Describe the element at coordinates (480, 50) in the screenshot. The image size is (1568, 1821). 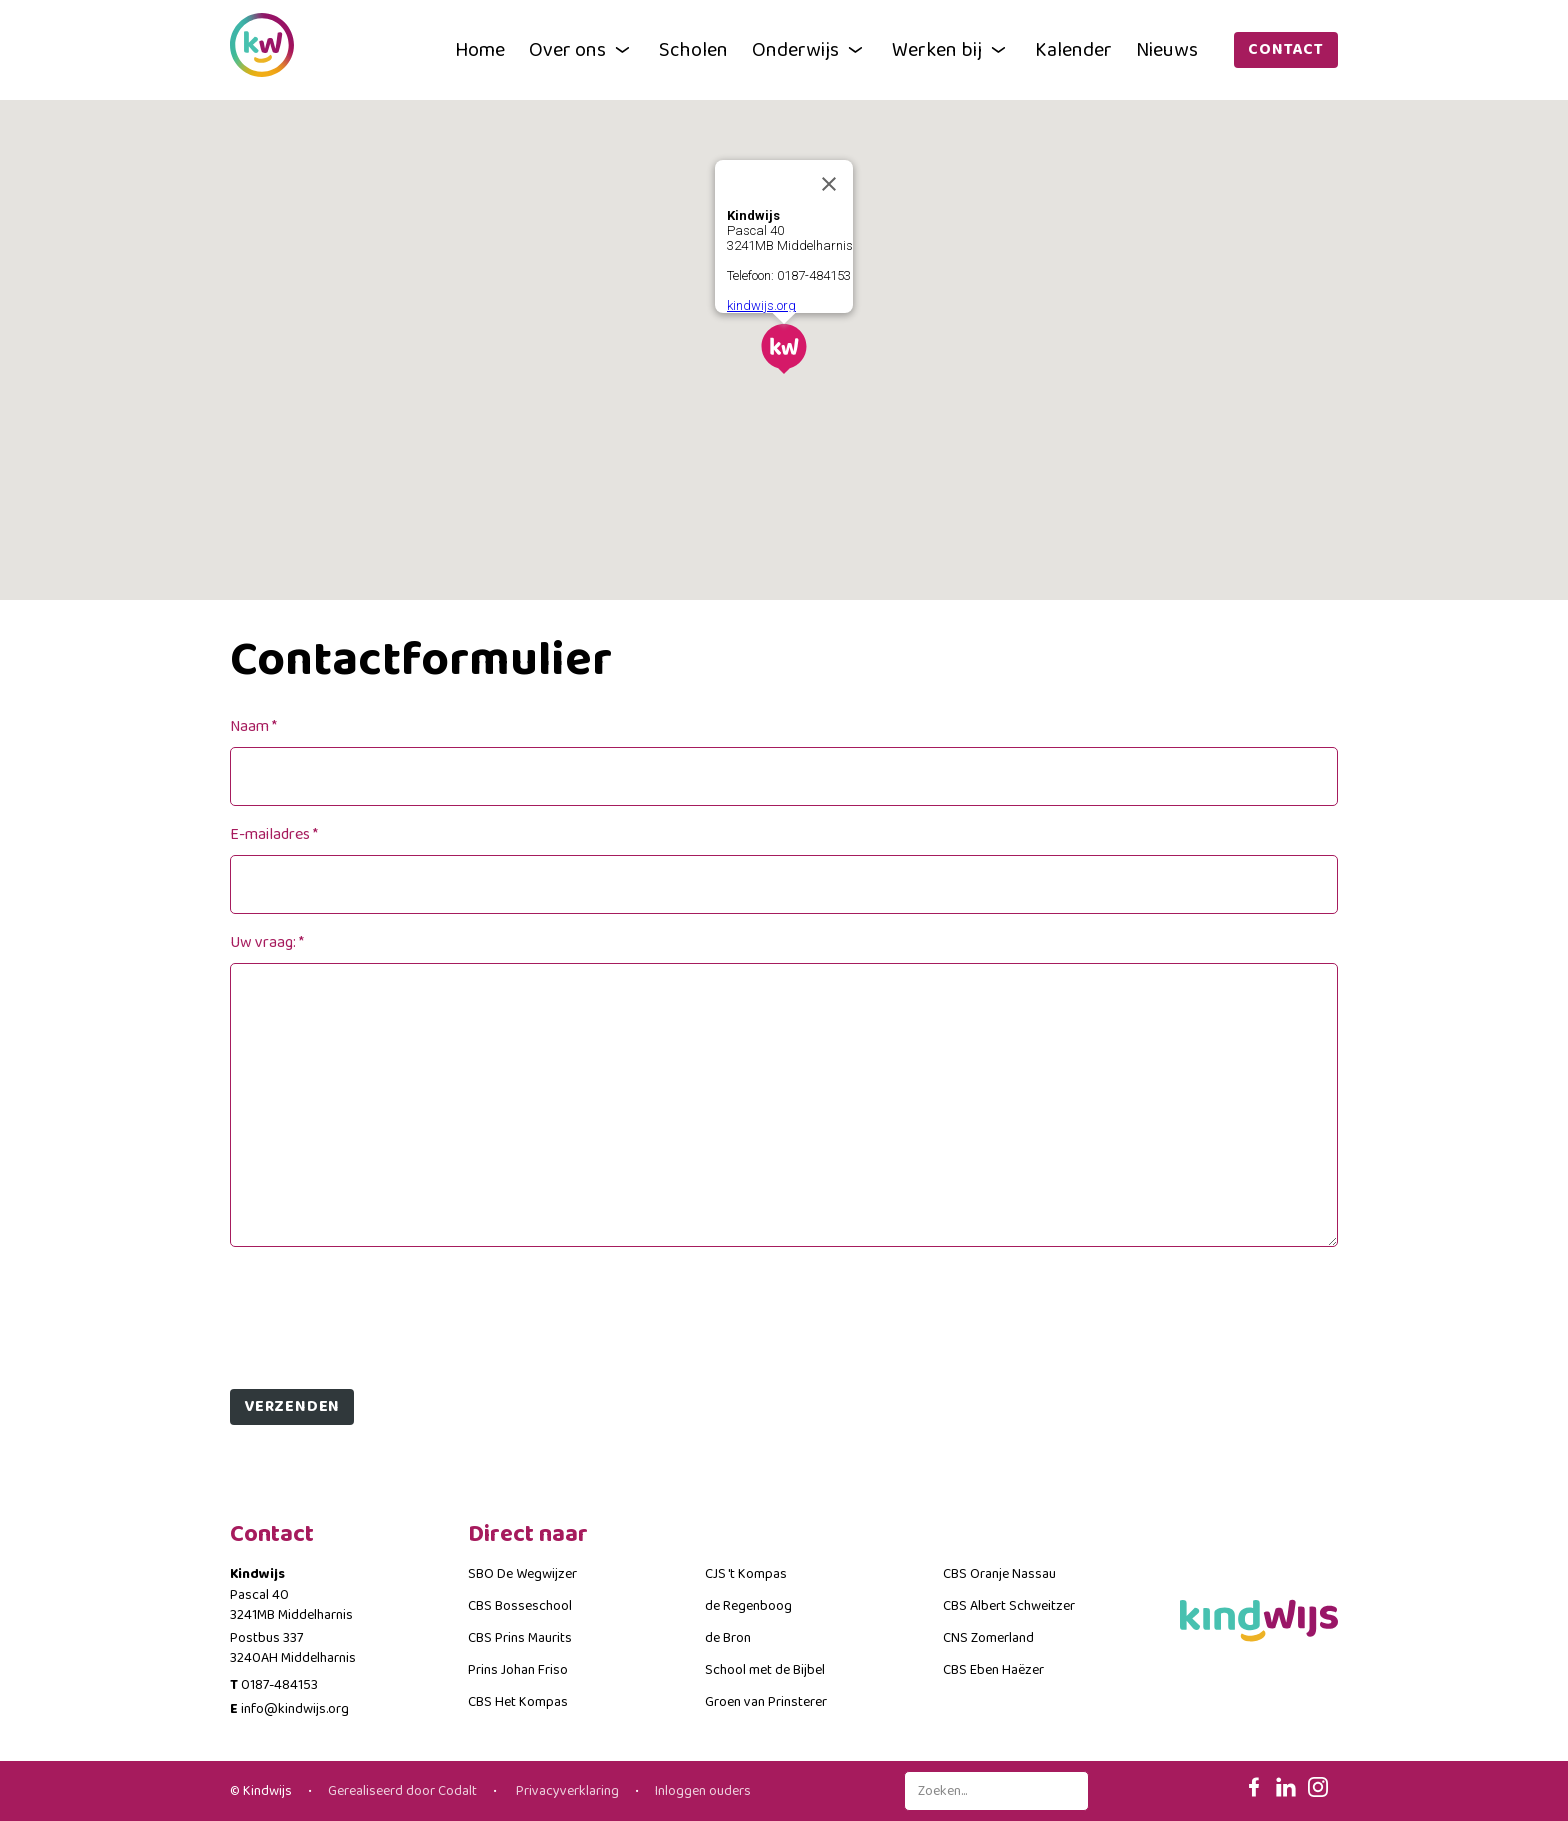
I see `Home` at that location.